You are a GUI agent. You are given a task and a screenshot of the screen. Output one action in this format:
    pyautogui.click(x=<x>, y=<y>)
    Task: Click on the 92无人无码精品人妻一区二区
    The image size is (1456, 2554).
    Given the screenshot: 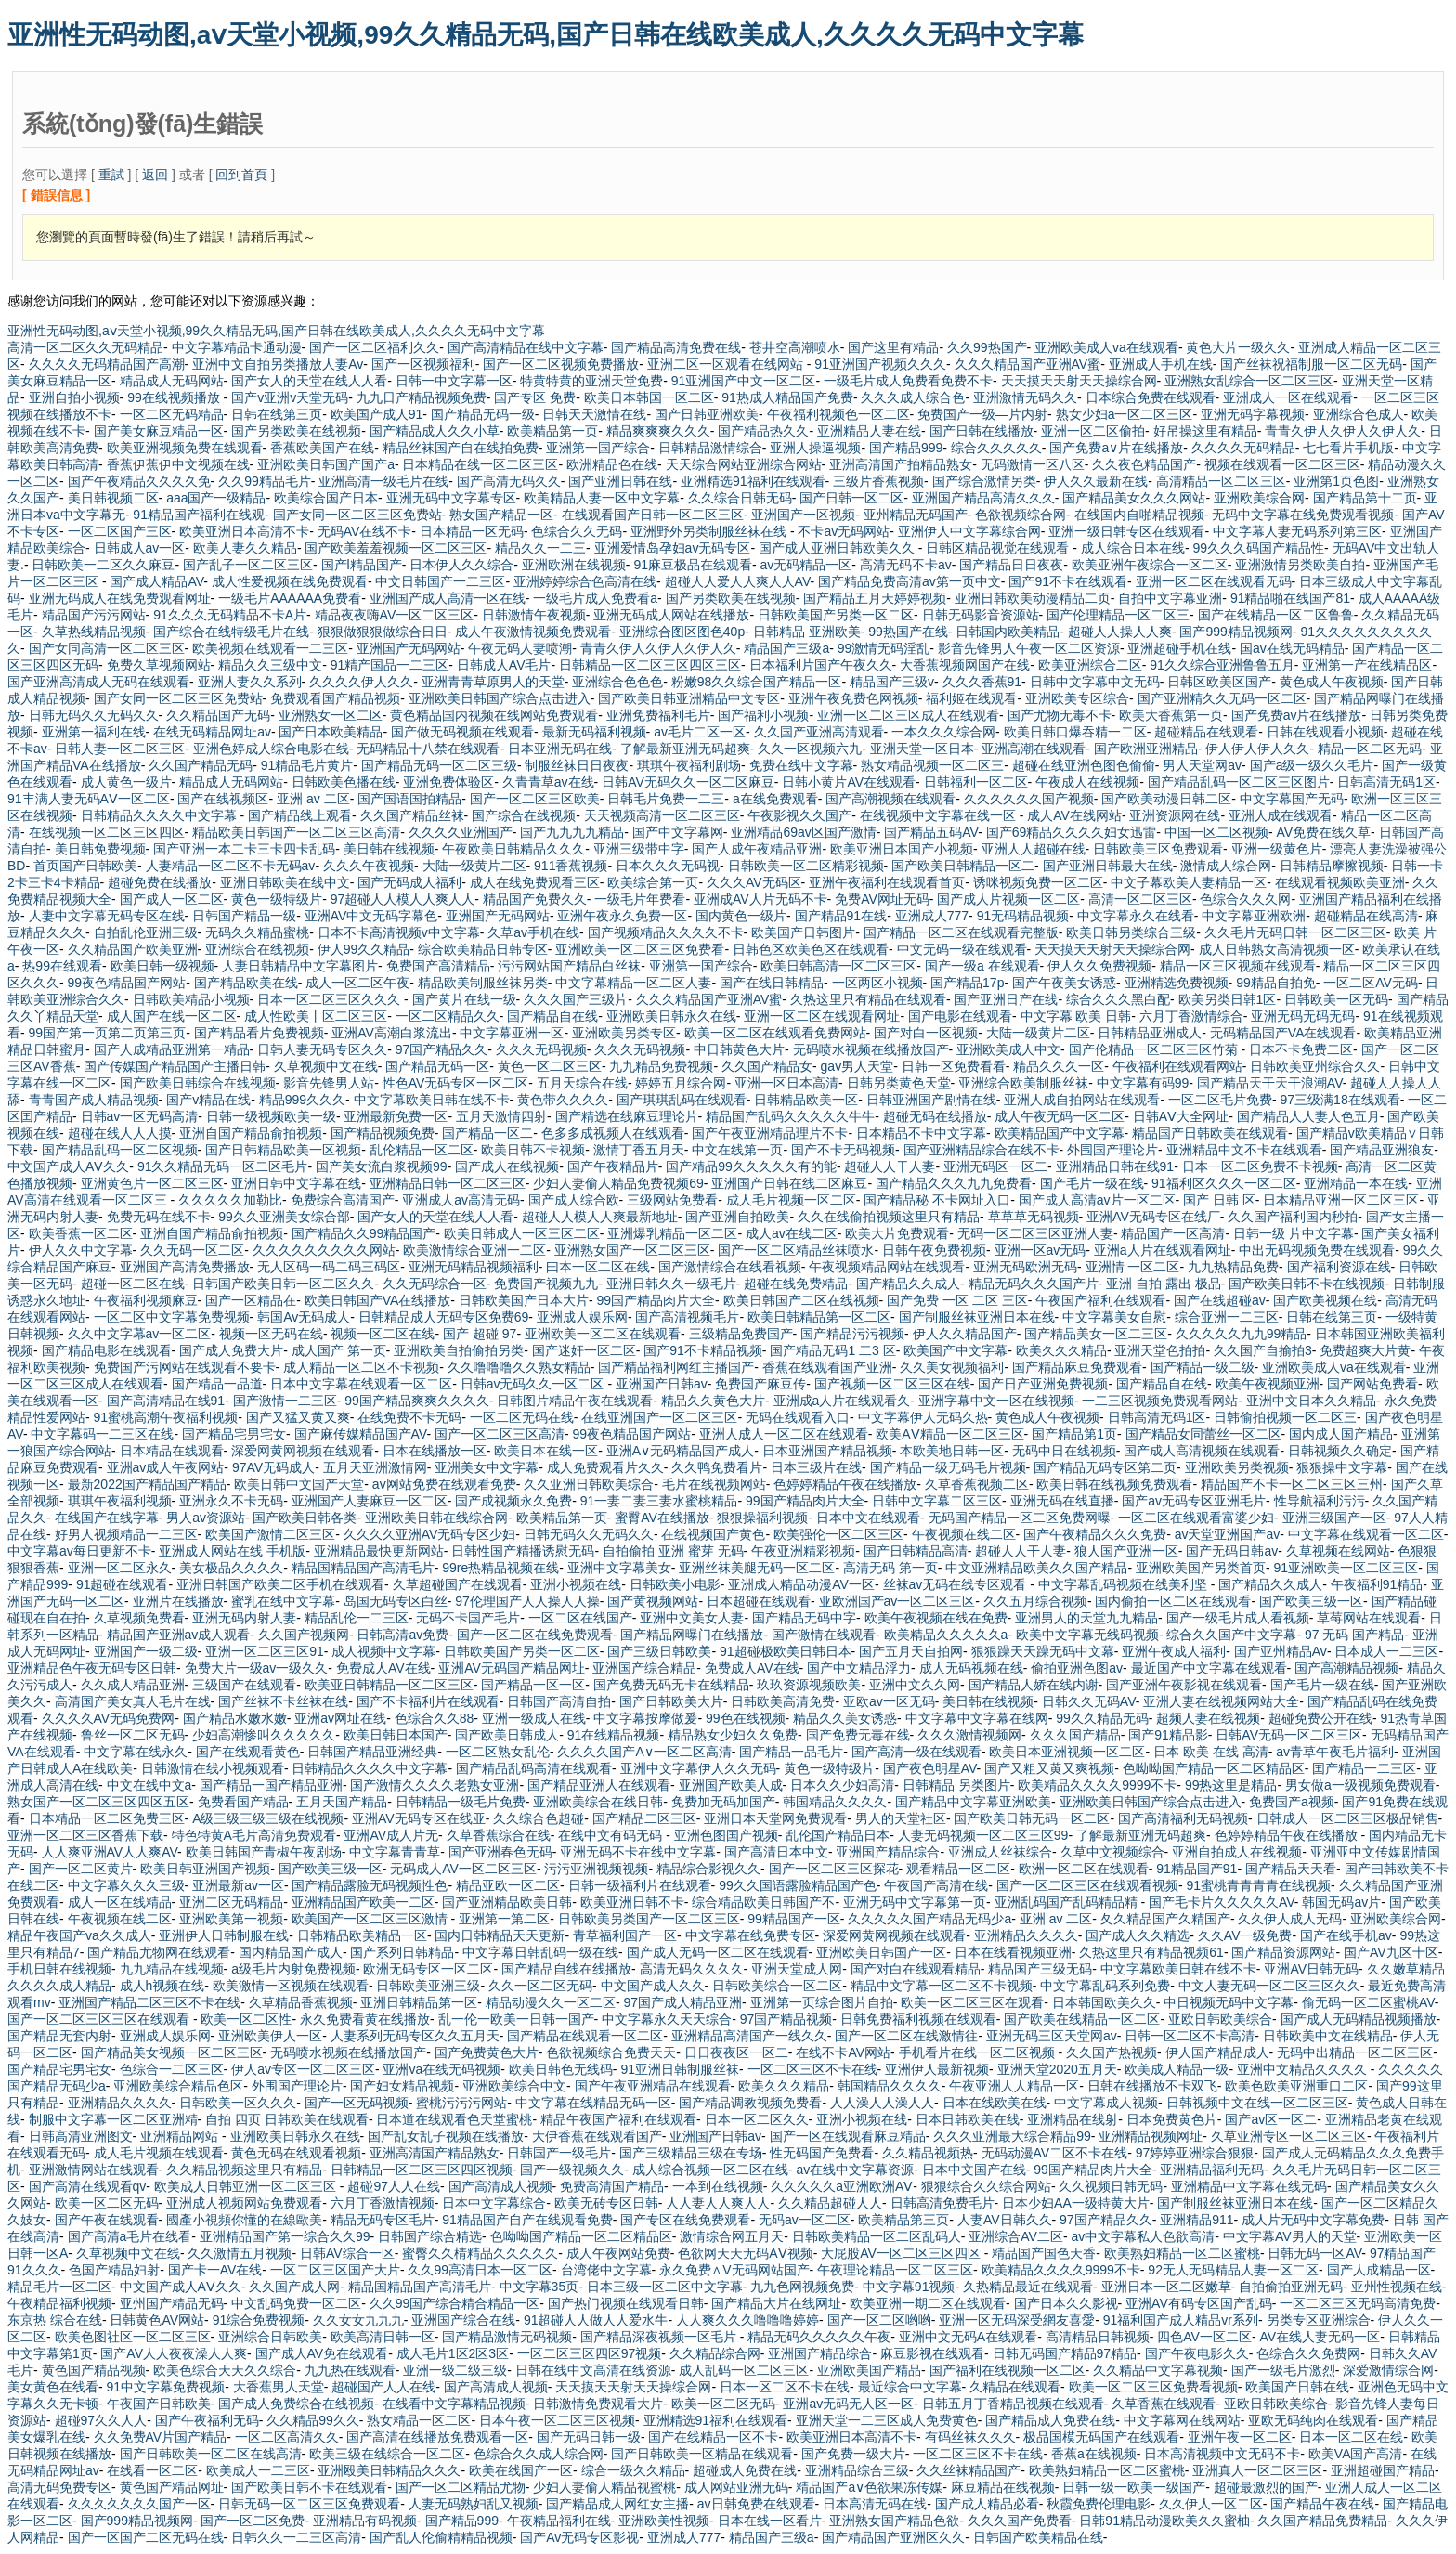 What is the action you would take?
    pyautogui.click(x=1233, y=2269)
    